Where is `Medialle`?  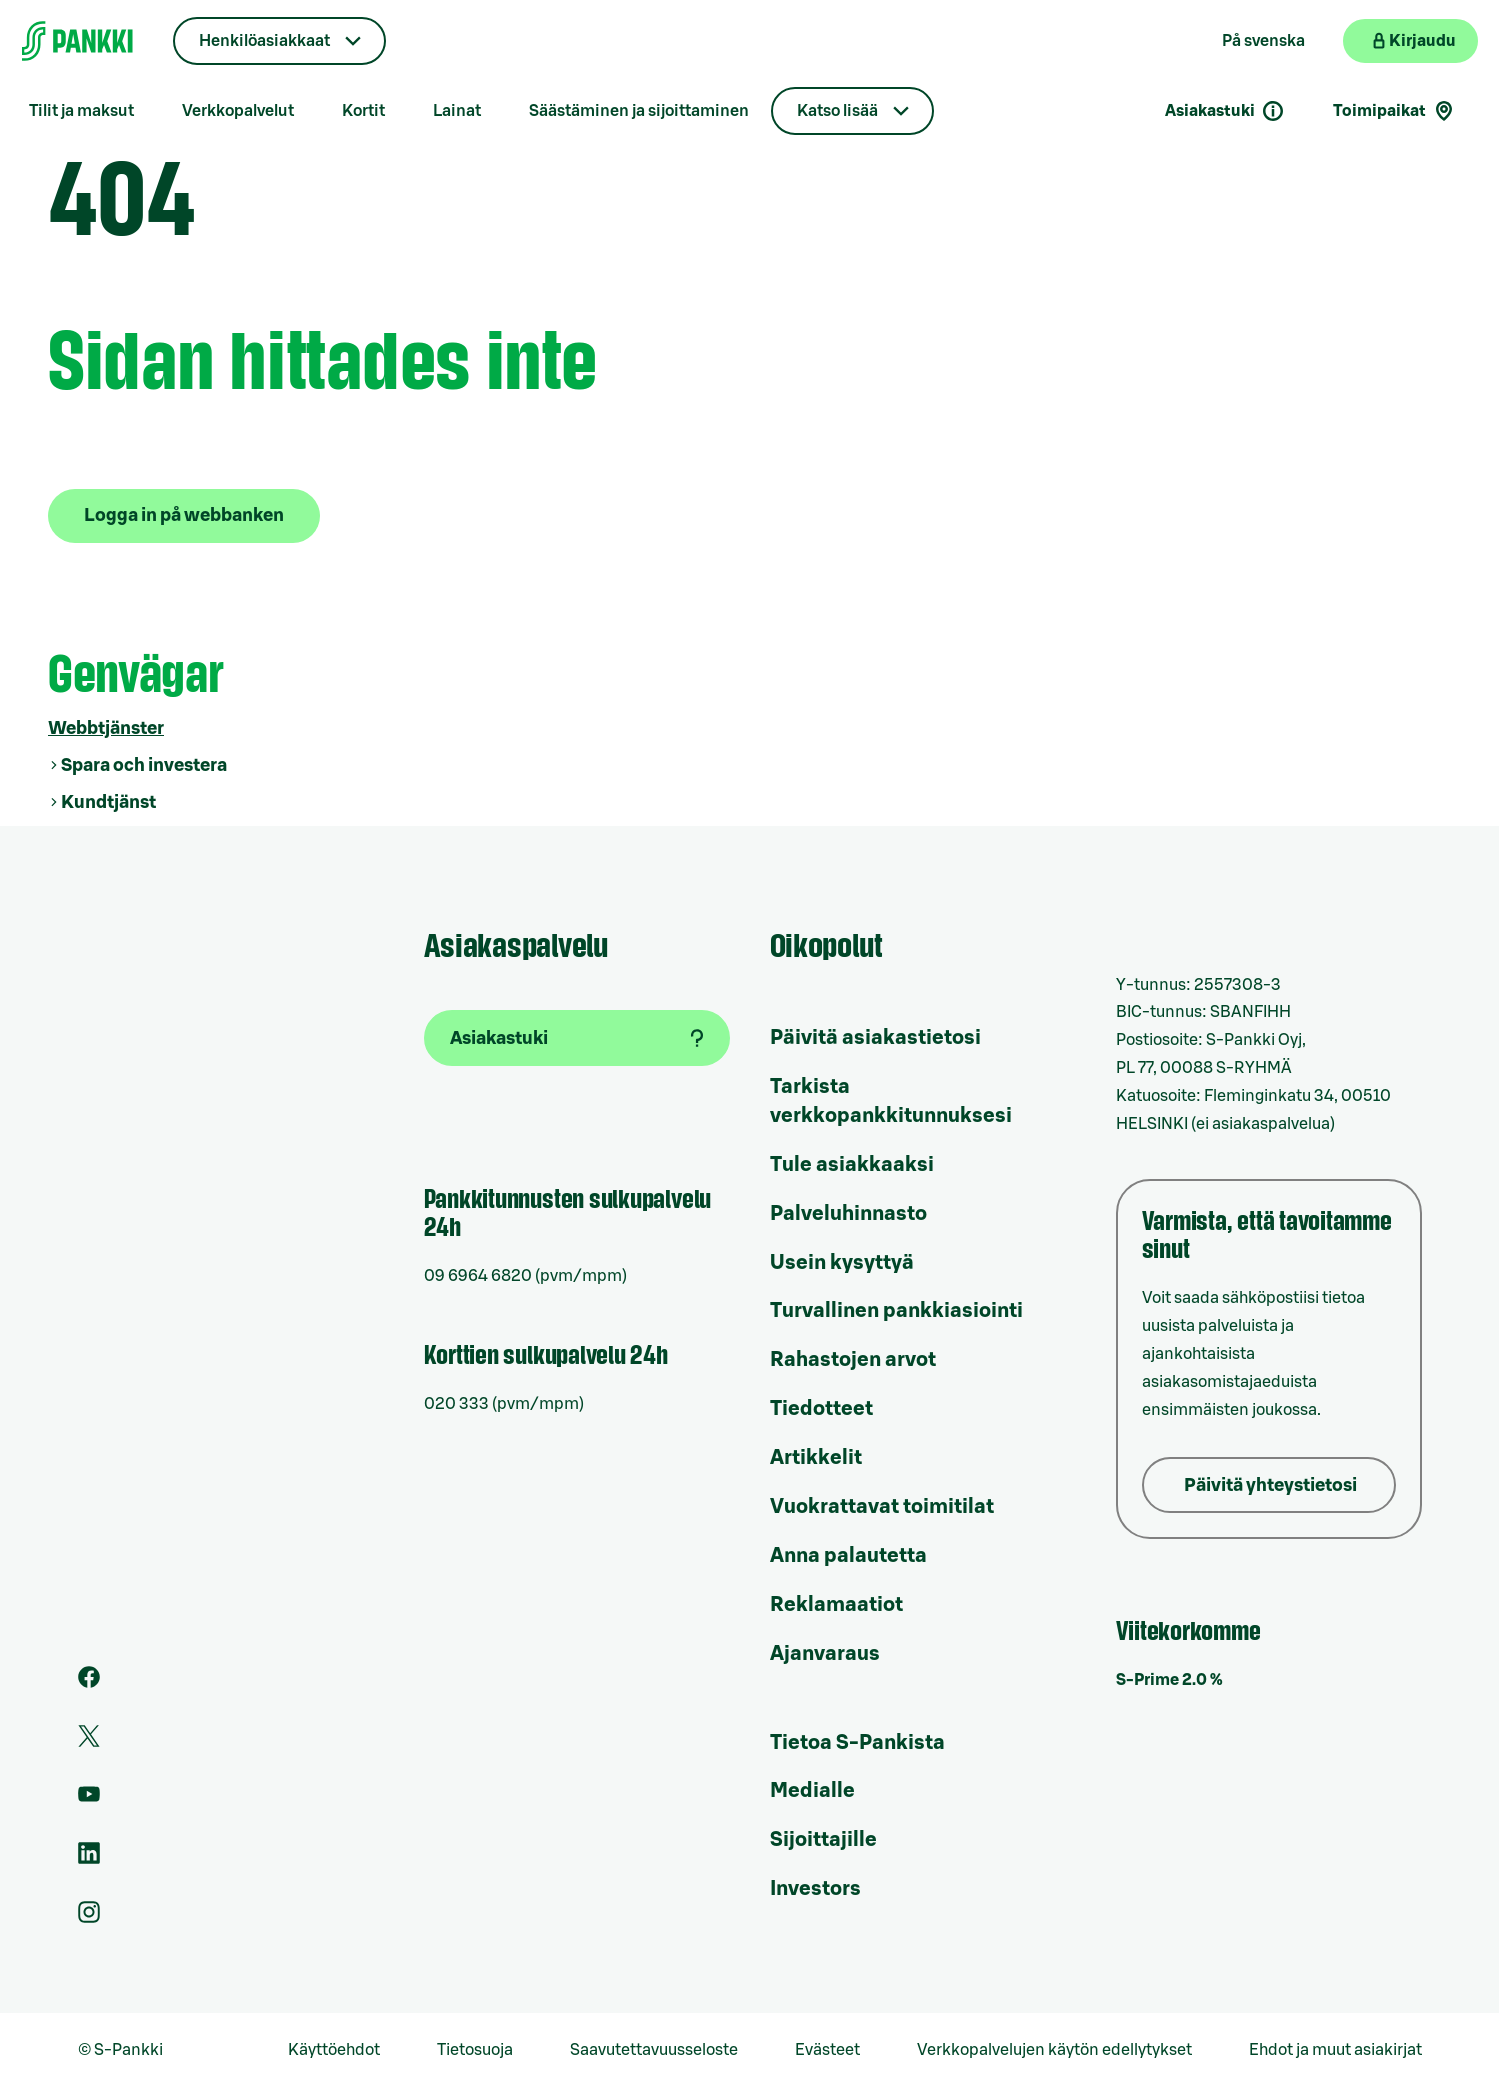 Medialle is located at coordinates (812, 1791).